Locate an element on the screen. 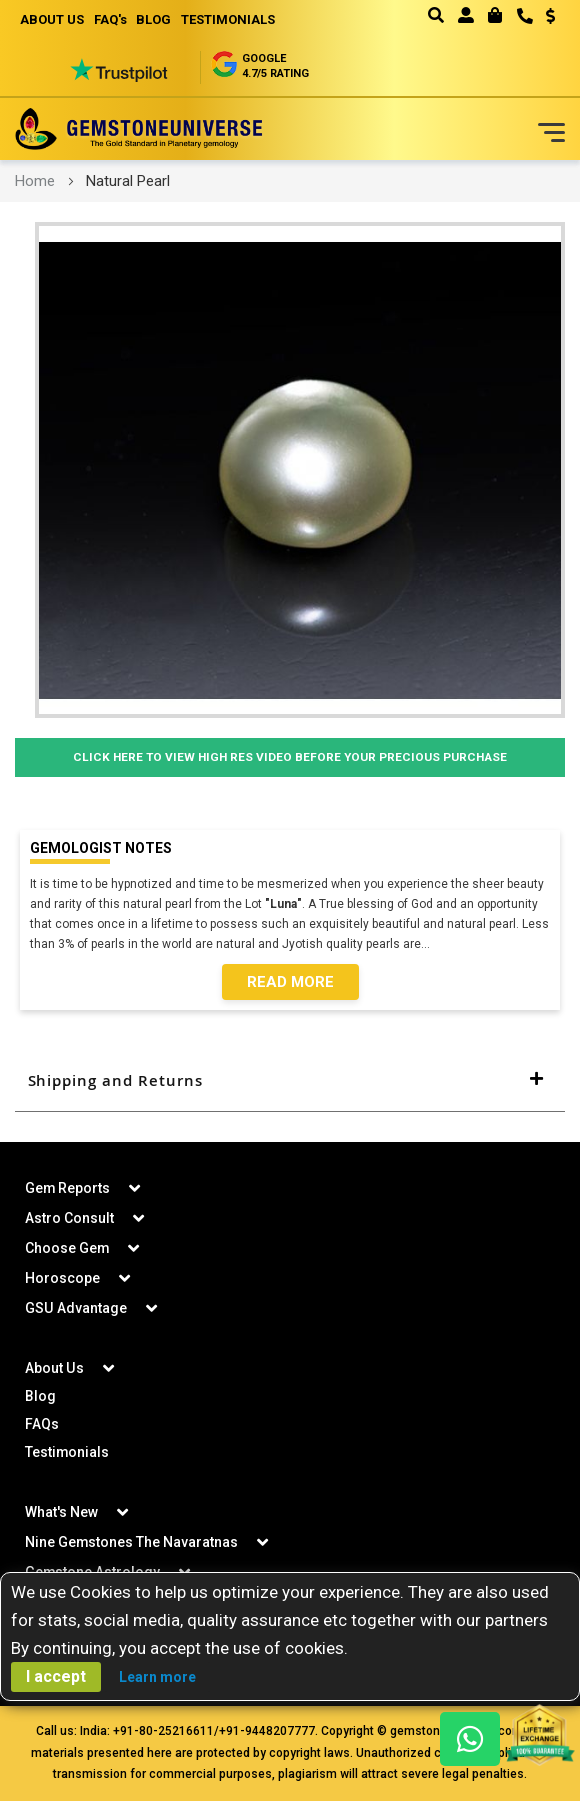  Testimonials is located at coordinates (67, 1452).